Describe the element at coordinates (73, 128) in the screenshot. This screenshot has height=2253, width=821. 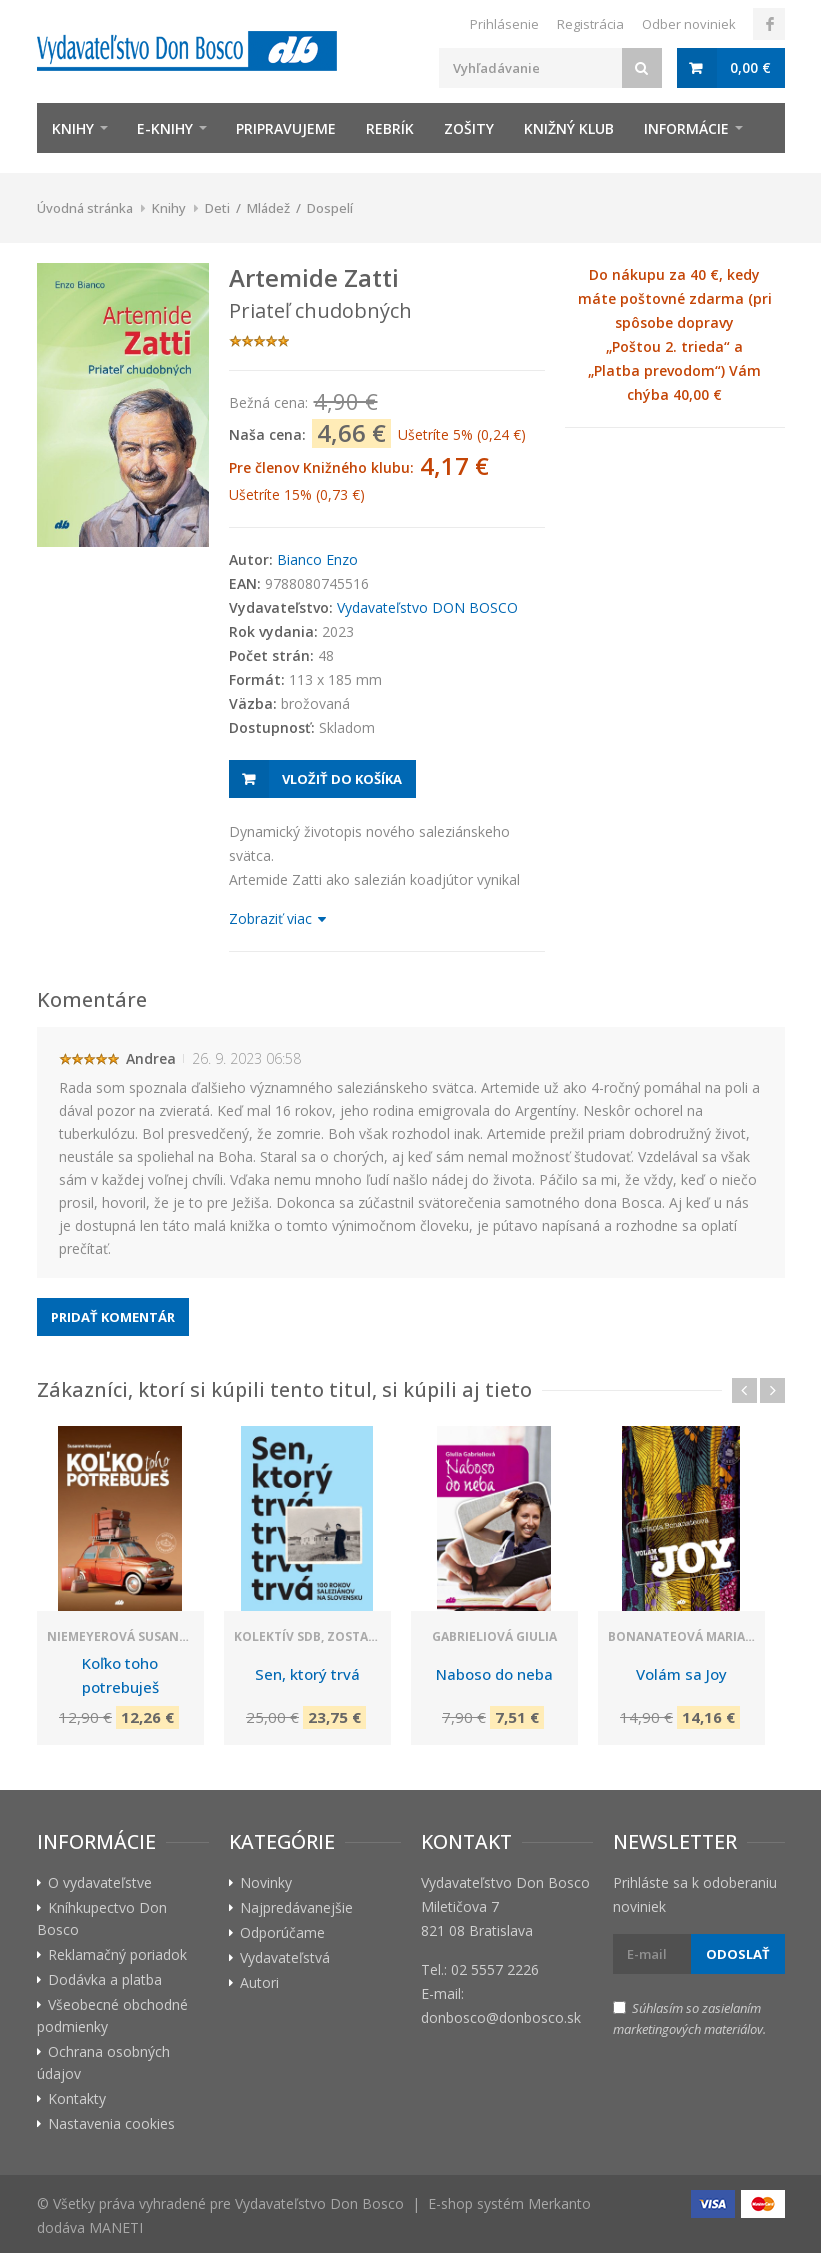
I see `Knihy` at that location.